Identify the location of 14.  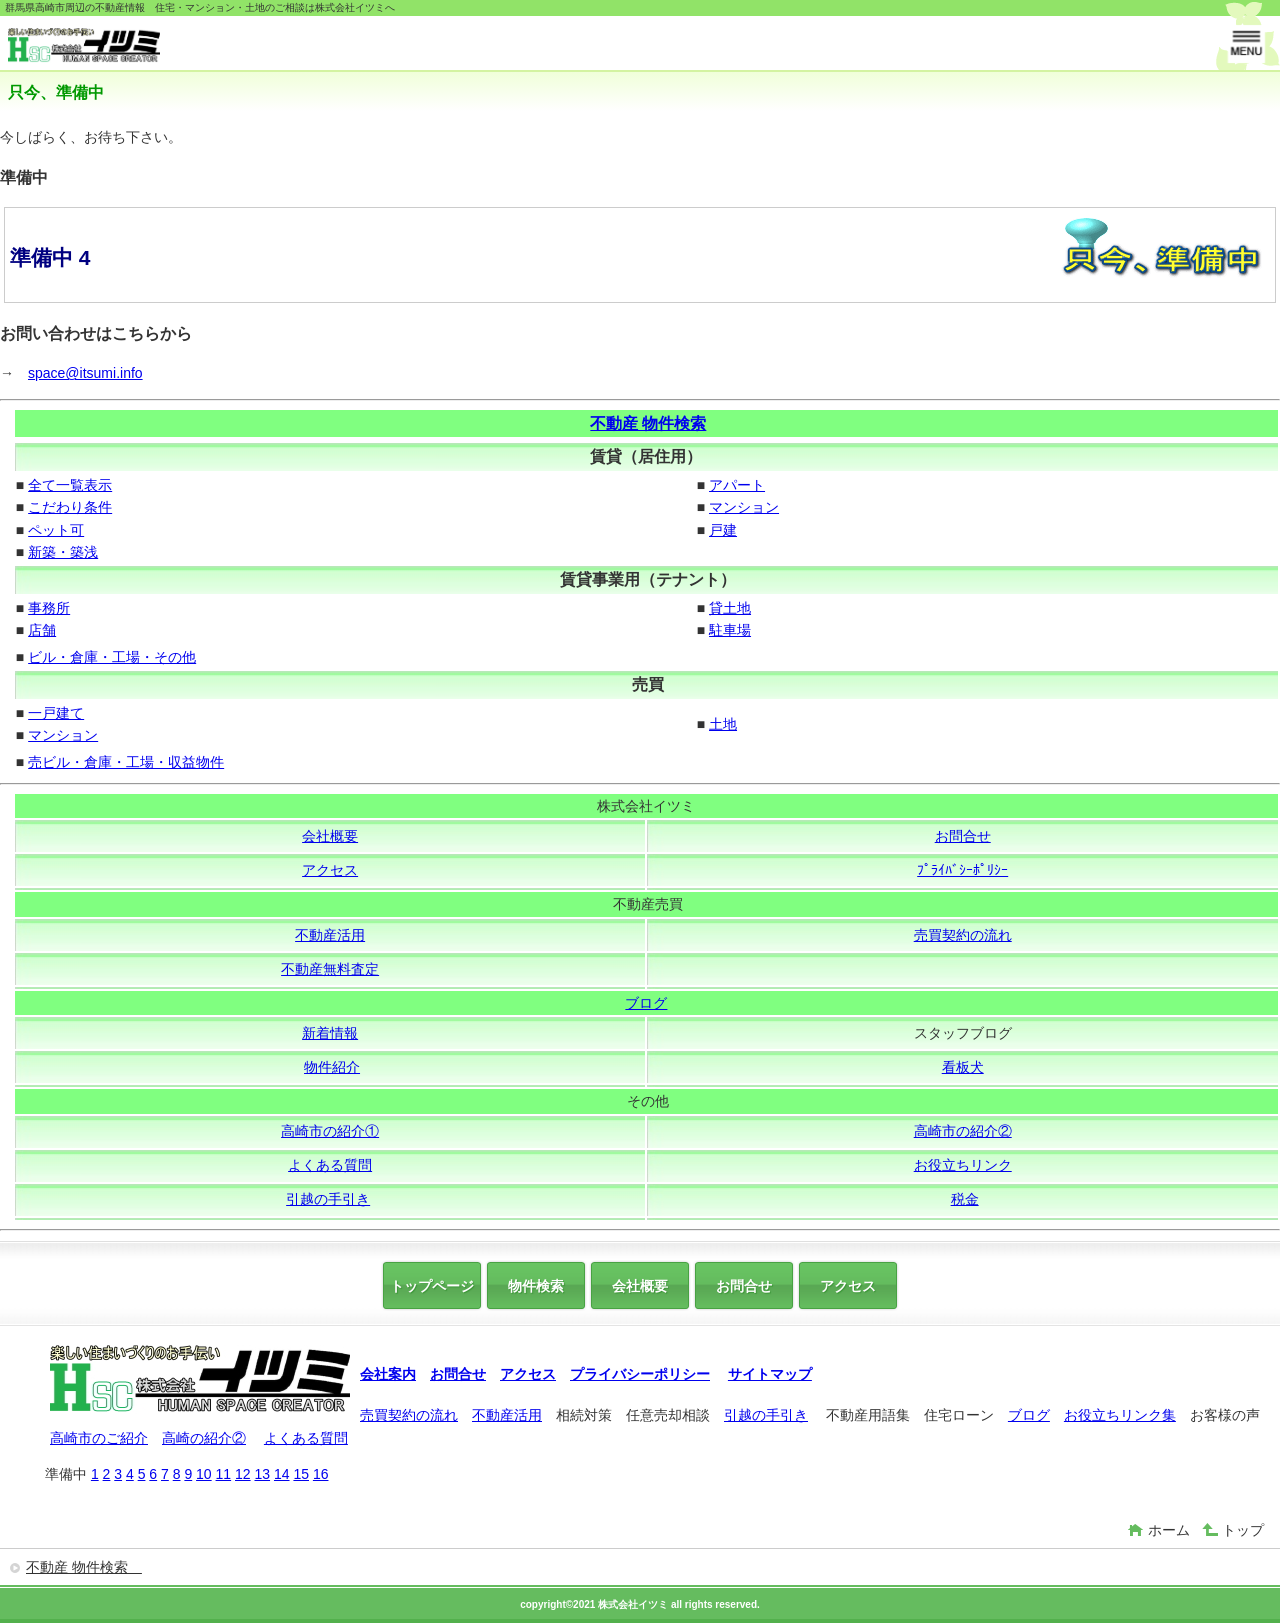
(282, 1474).